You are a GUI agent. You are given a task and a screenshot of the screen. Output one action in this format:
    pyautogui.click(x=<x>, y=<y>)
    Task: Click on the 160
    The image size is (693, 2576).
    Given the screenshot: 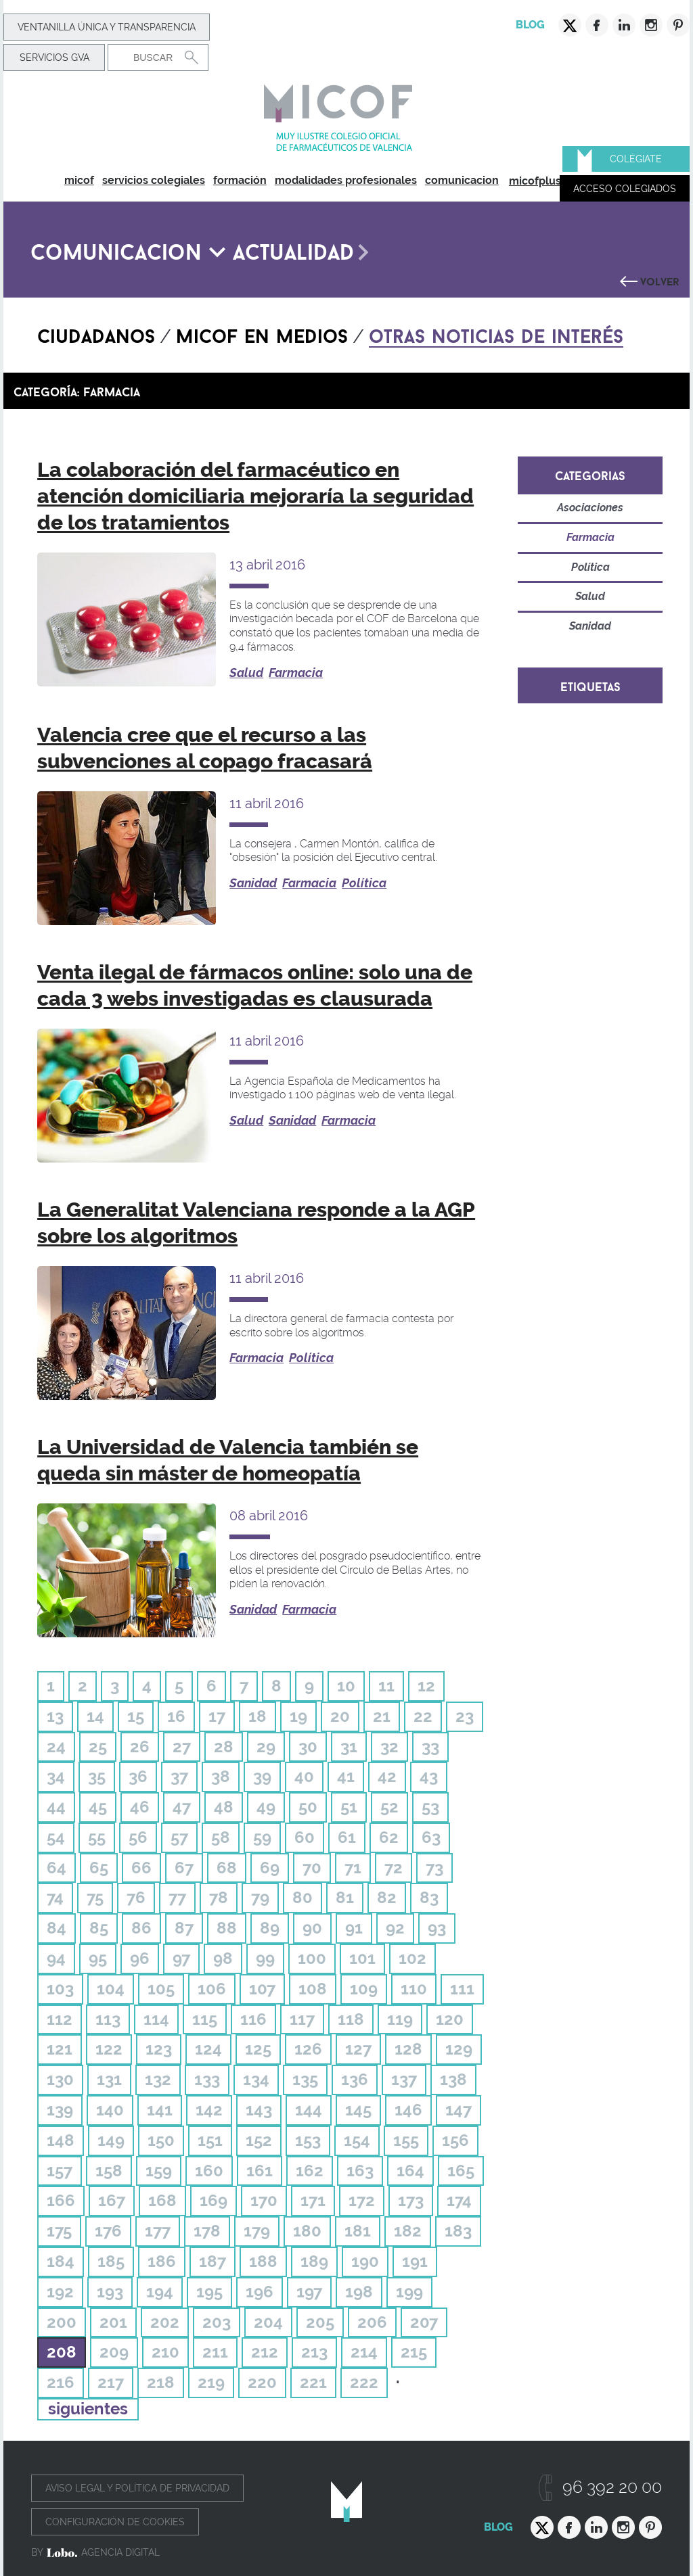 What is the action you would take?
    pyautogui.click(x=209, y=2170)
    